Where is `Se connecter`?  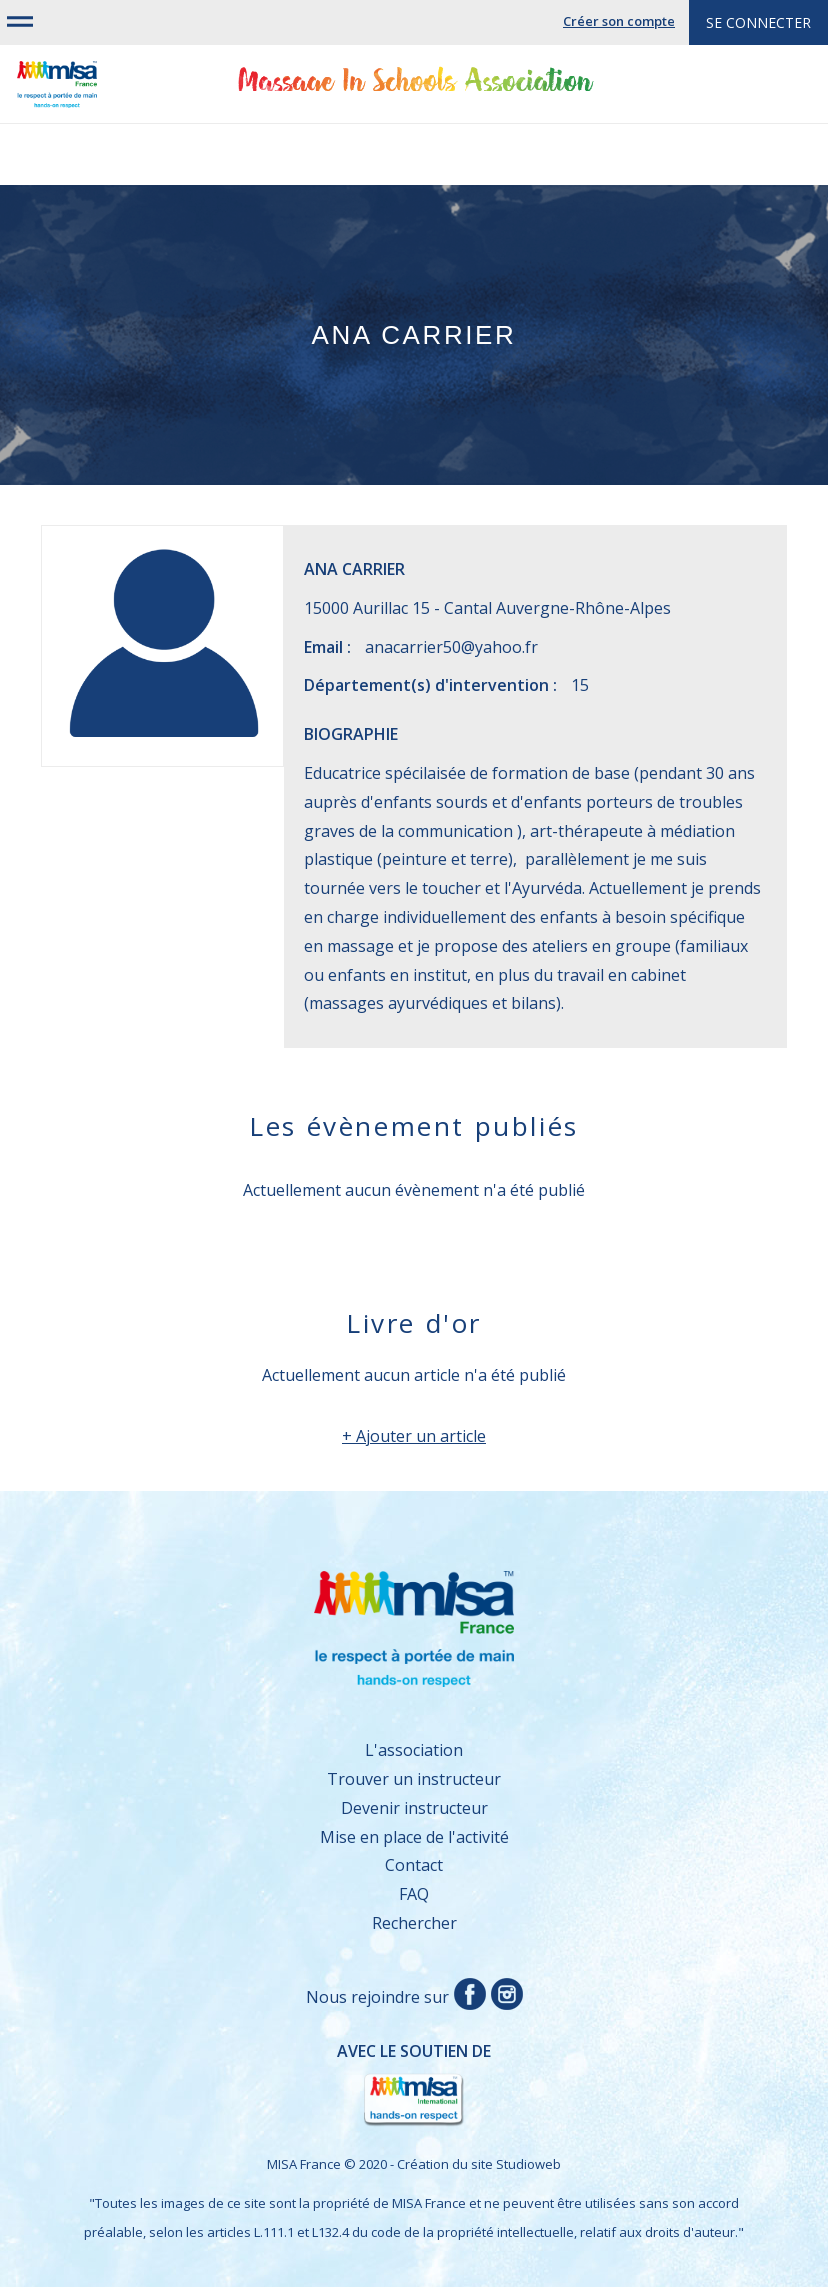
Se connecter is located at coordinates (758, 22).